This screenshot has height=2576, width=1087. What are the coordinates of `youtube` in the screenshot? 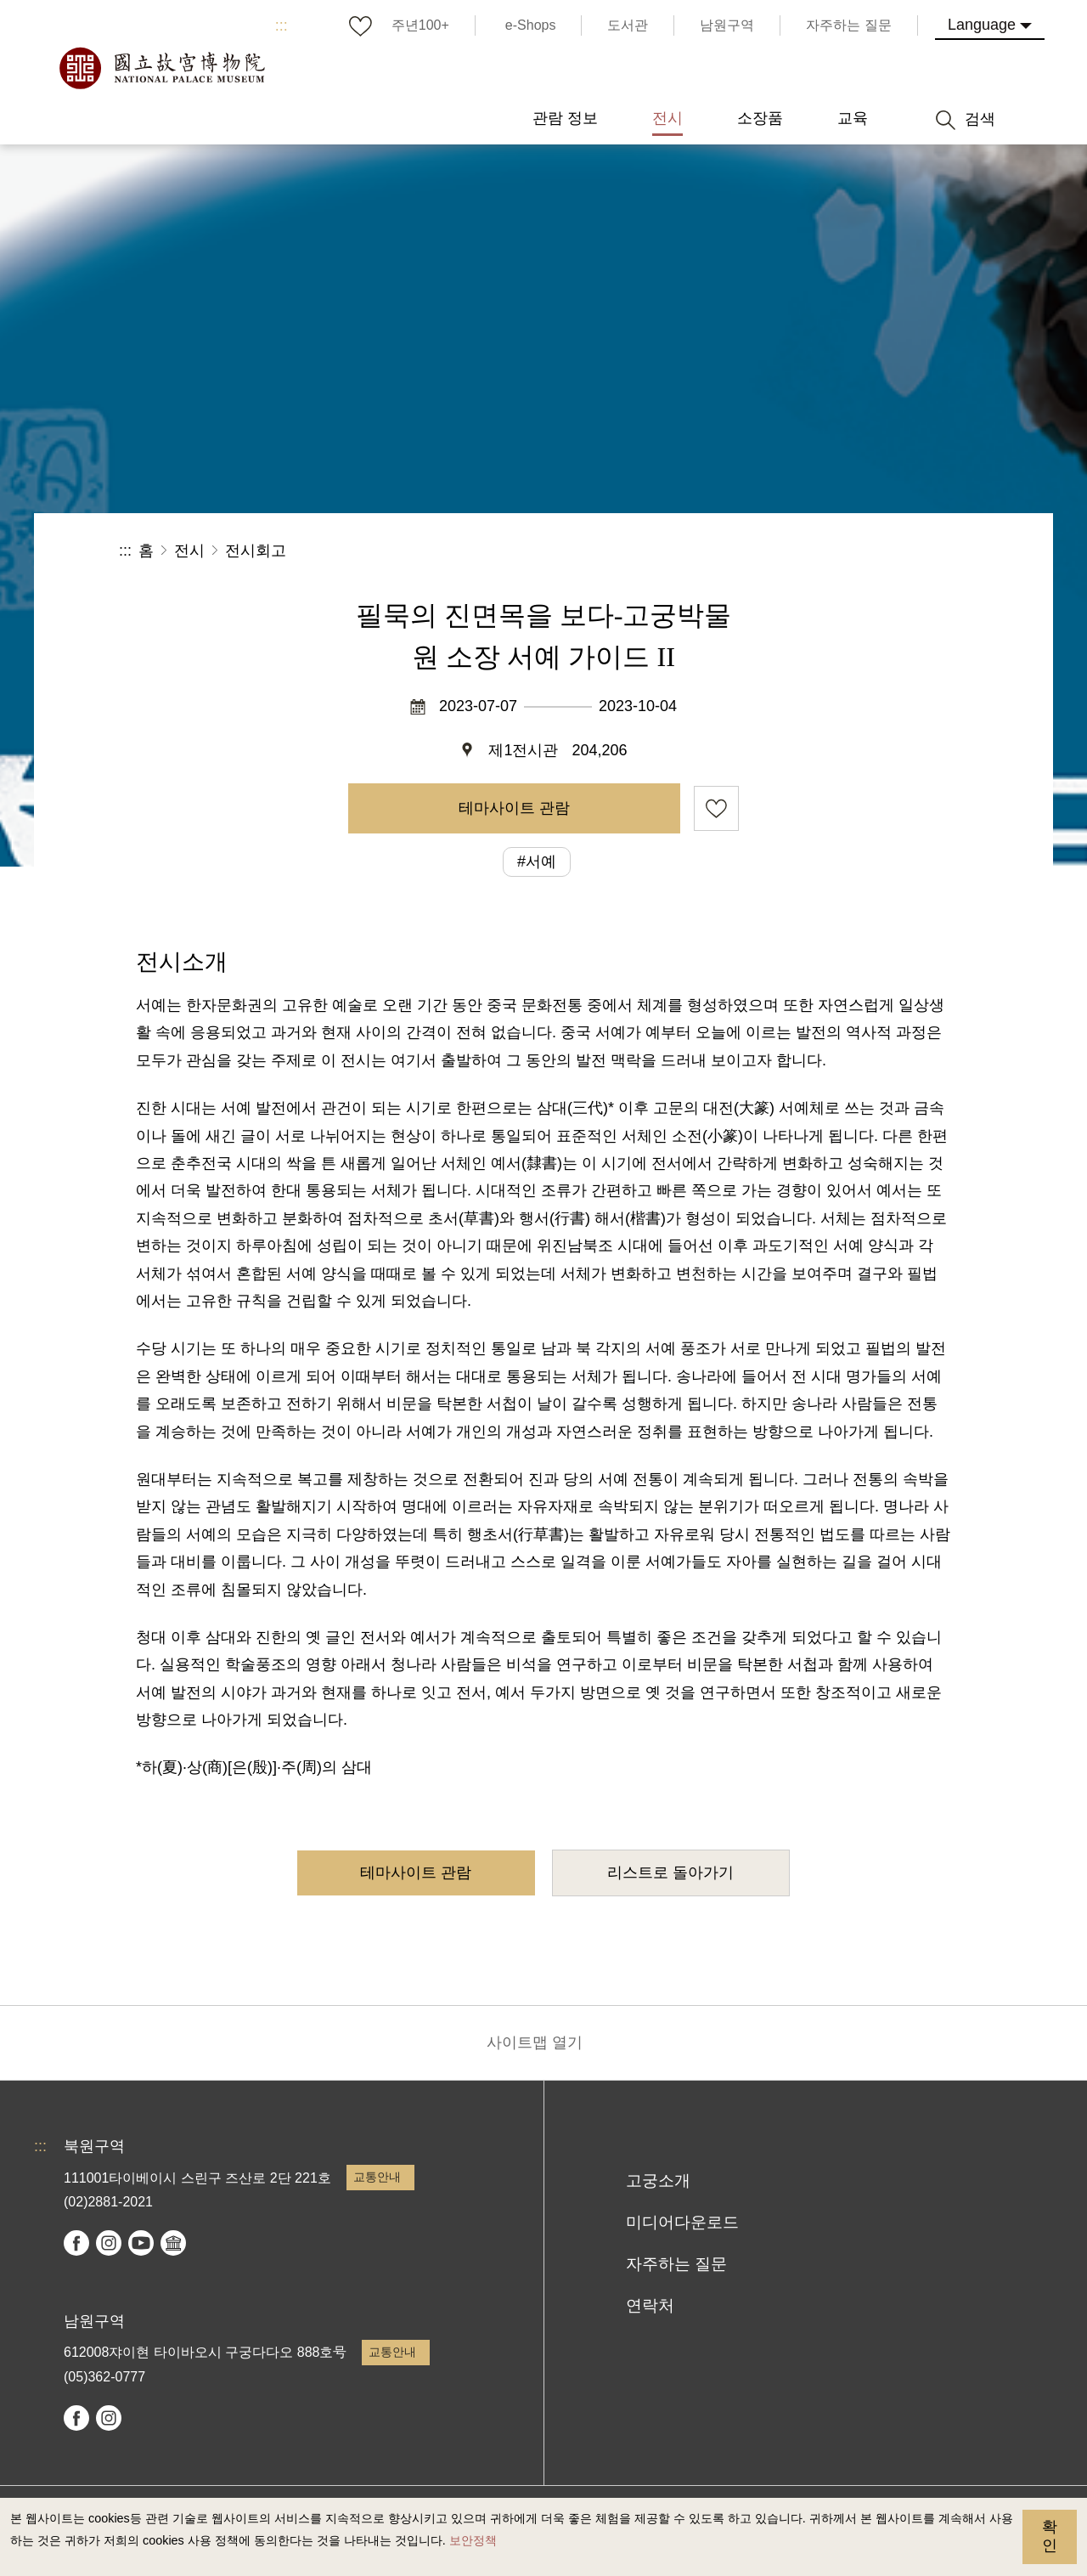 It's located at (141, 2243).